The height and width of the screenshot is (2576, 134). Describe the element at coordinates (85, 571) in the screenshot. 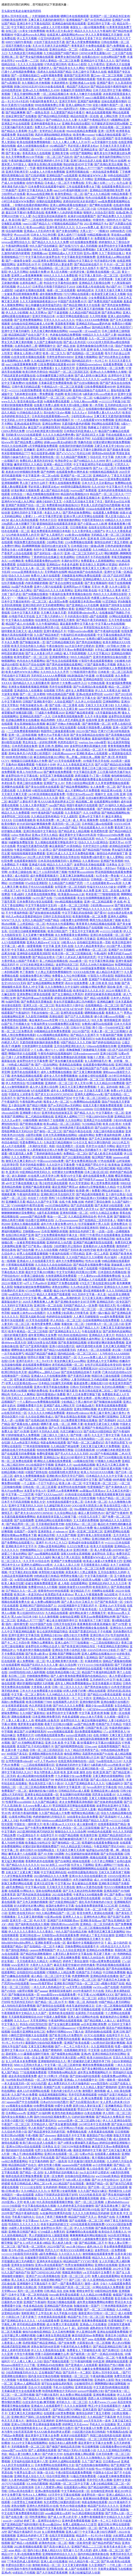

I see `精品丝袜国产自在线拍高清` at that location.